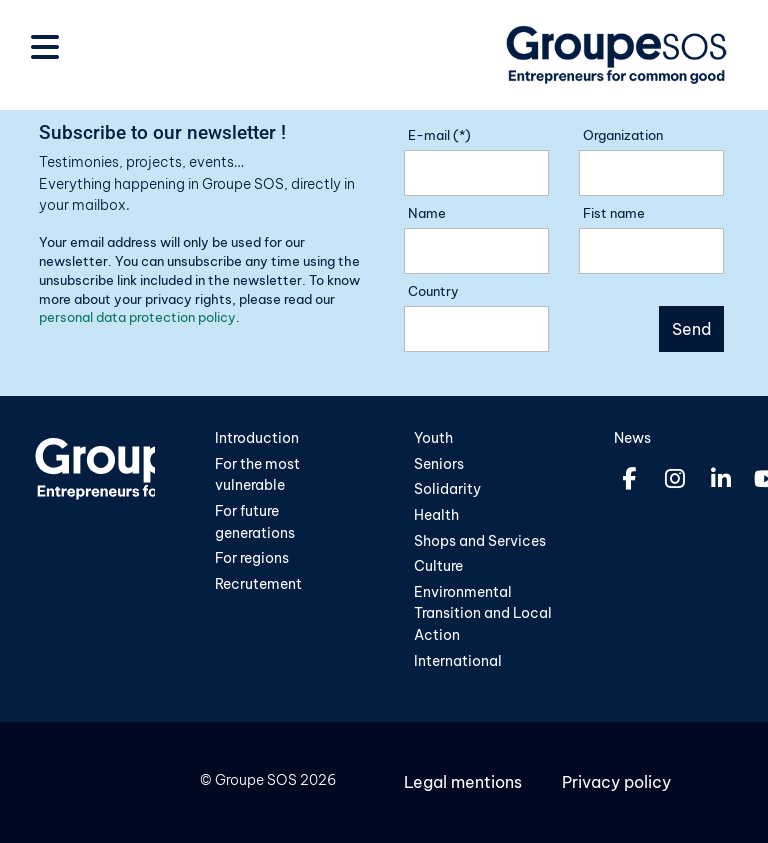 Image resolution: width=768 pixels, height=843 pixels. Describe the element at coordinates (483, 613) in the screenshot. I see `Environmental Transition and Local Action` at that location.